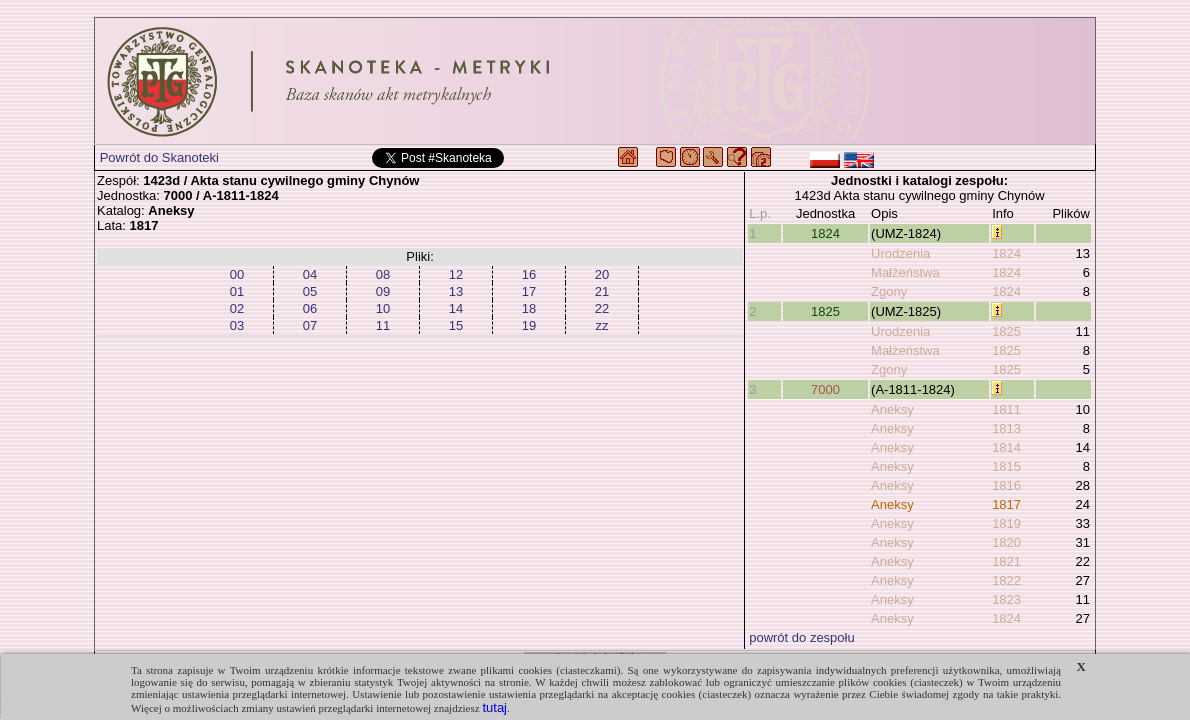 The image size is (1190, 720). Describe the element at coordinates (1006, 466) in the screenshot. I see `1815` at that location.